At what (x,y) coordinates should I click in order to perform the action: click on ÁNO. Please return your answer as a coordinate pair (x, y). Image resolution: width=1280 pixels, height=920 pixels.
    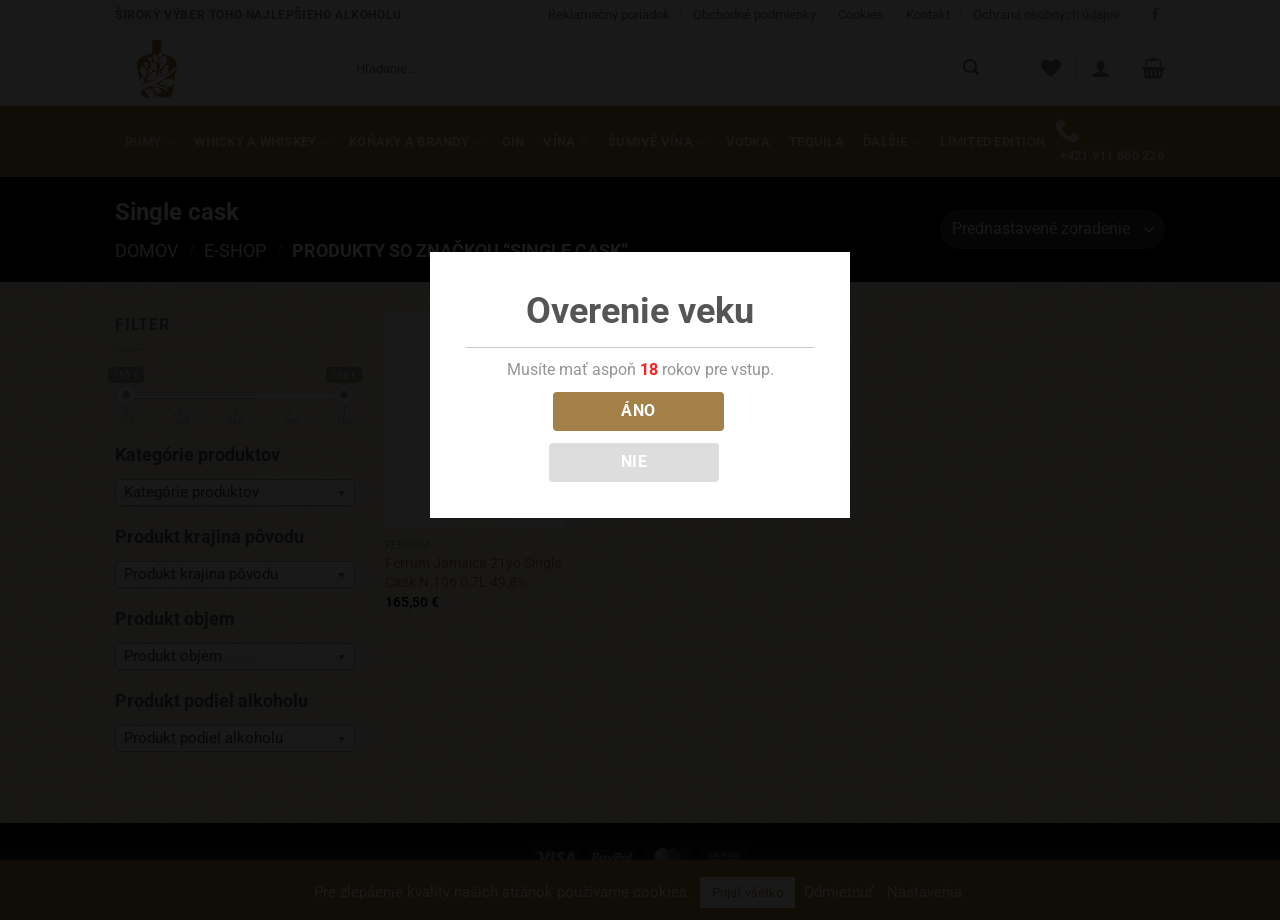
    Looking at the image, I should click on (638, 411).